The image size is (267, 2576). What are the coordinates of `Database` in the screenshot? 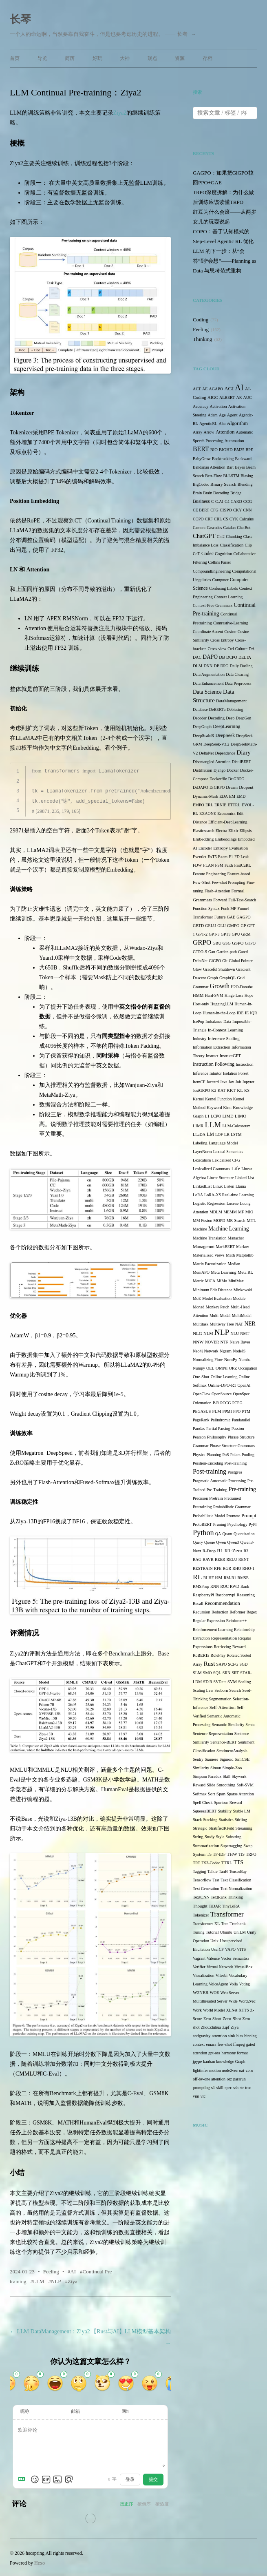 It's located at (200, 709).